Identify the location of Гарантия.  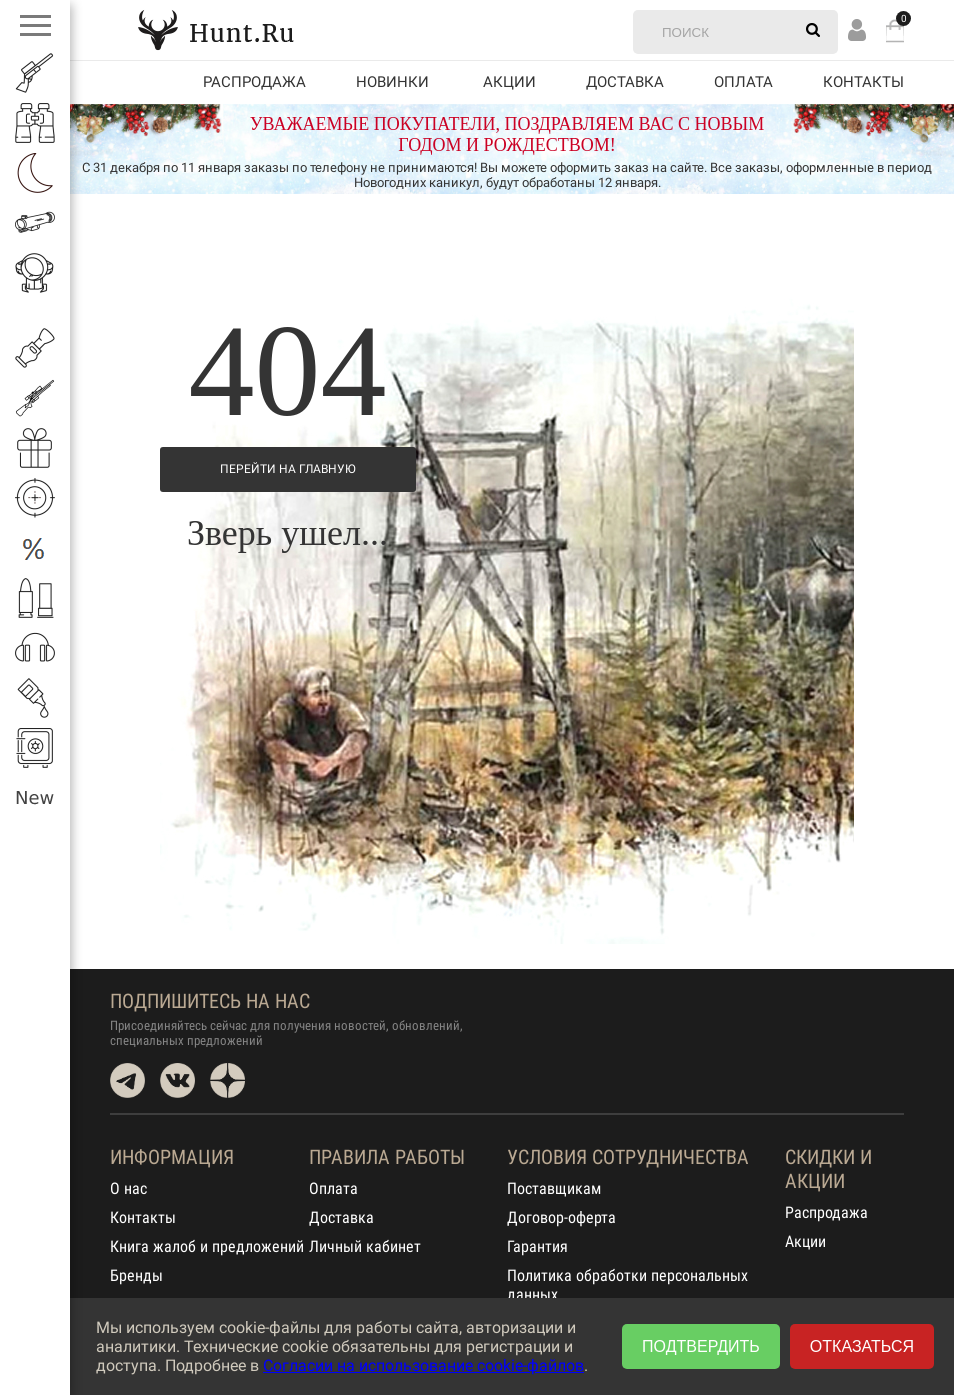
(537, 1246).